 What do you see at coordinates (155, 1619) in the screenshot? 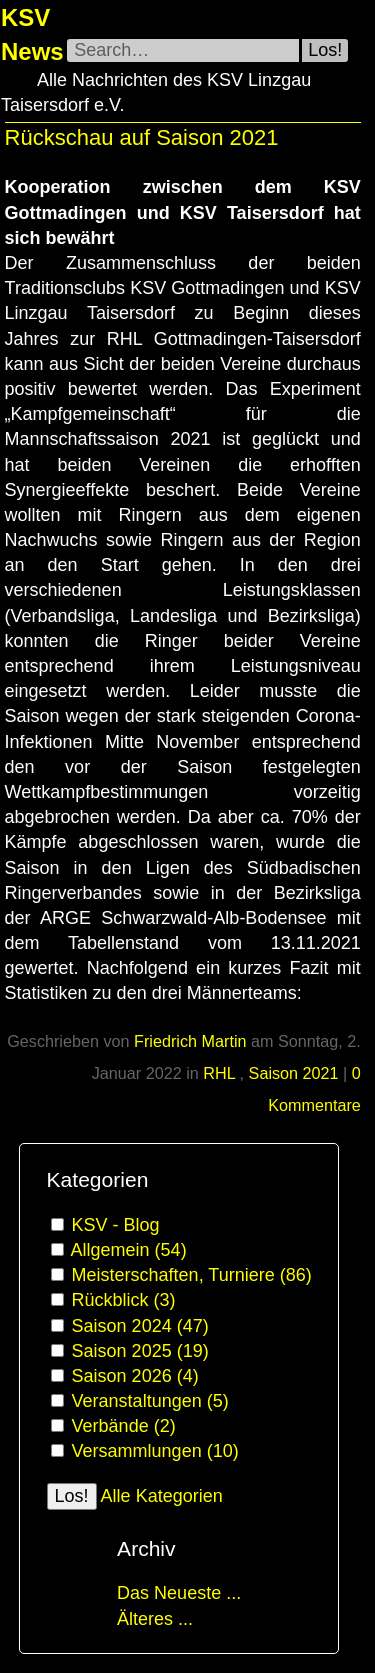
I see `Älteres ...` at bounding box center [155, 1619].